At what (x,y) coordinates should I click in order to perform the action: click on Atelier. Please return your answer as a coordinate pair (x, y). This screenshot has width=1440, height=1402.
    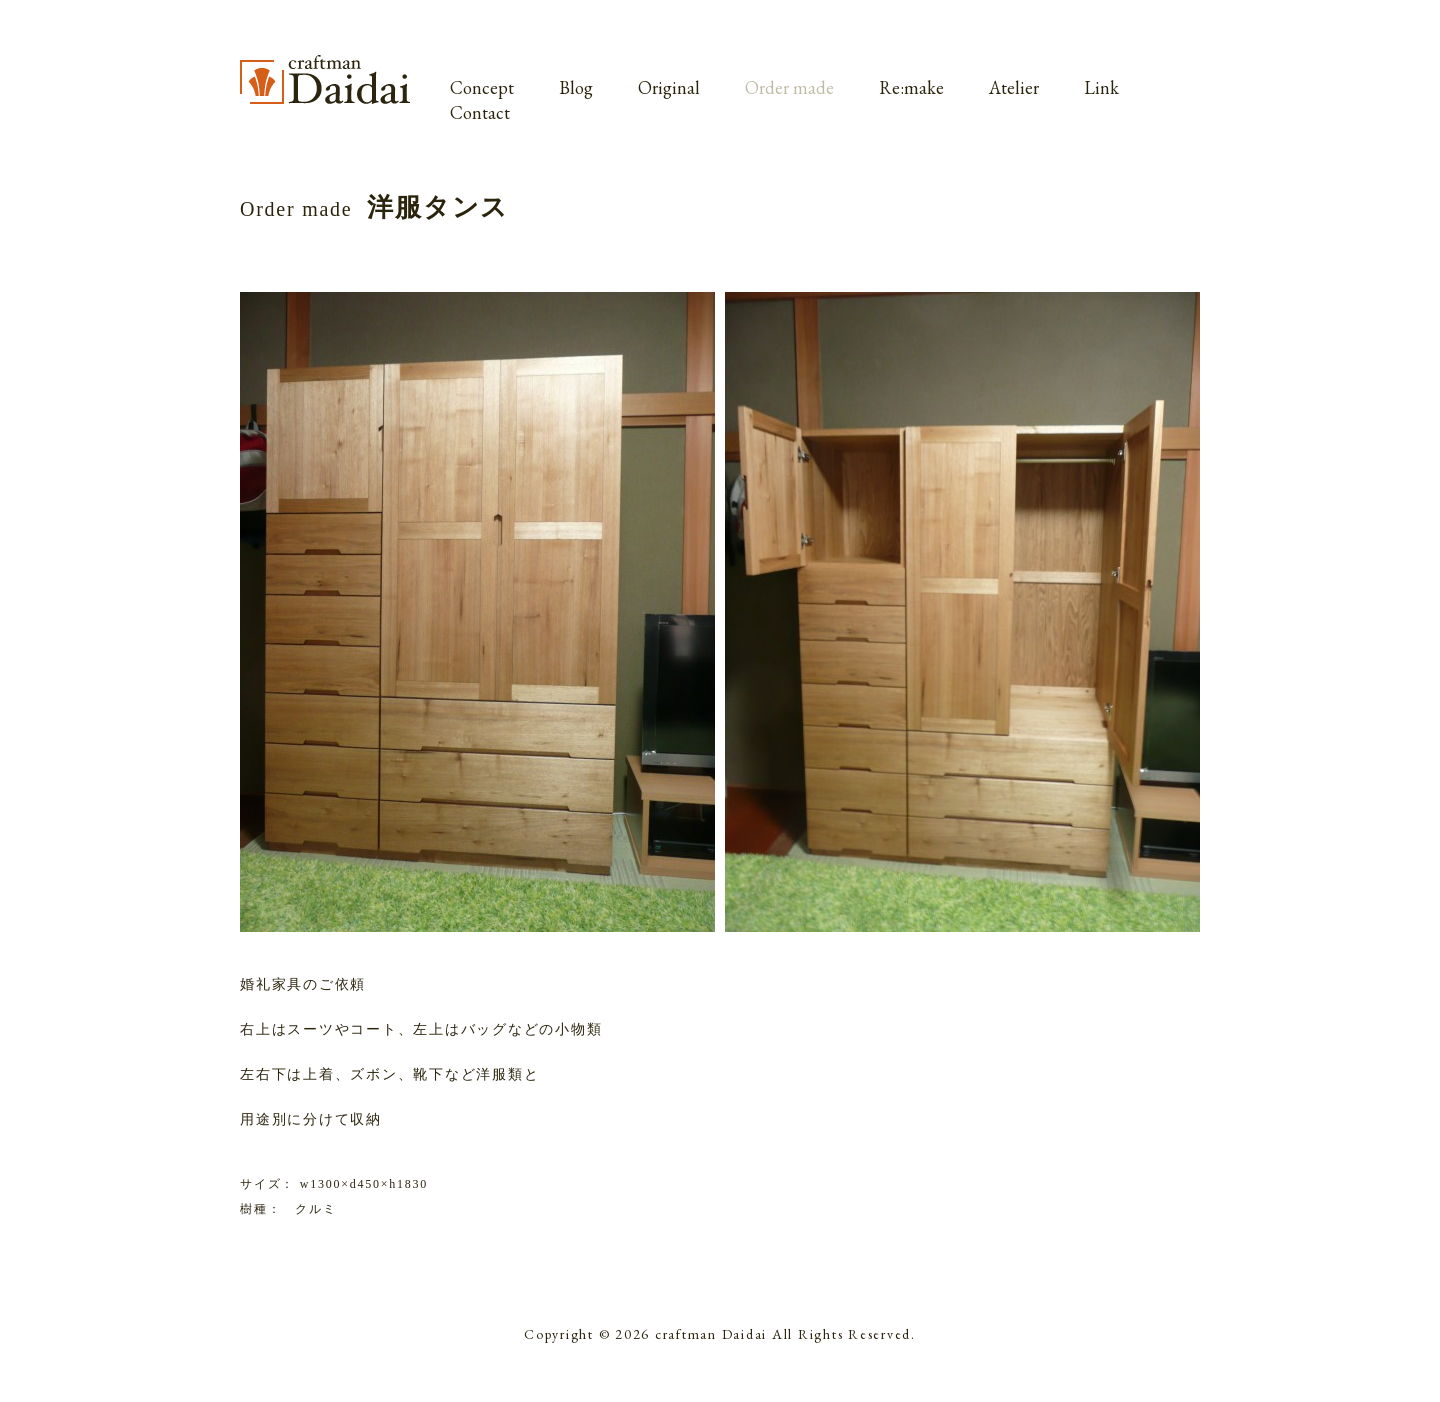
    Looking at the image, I should click on (1014, 87).